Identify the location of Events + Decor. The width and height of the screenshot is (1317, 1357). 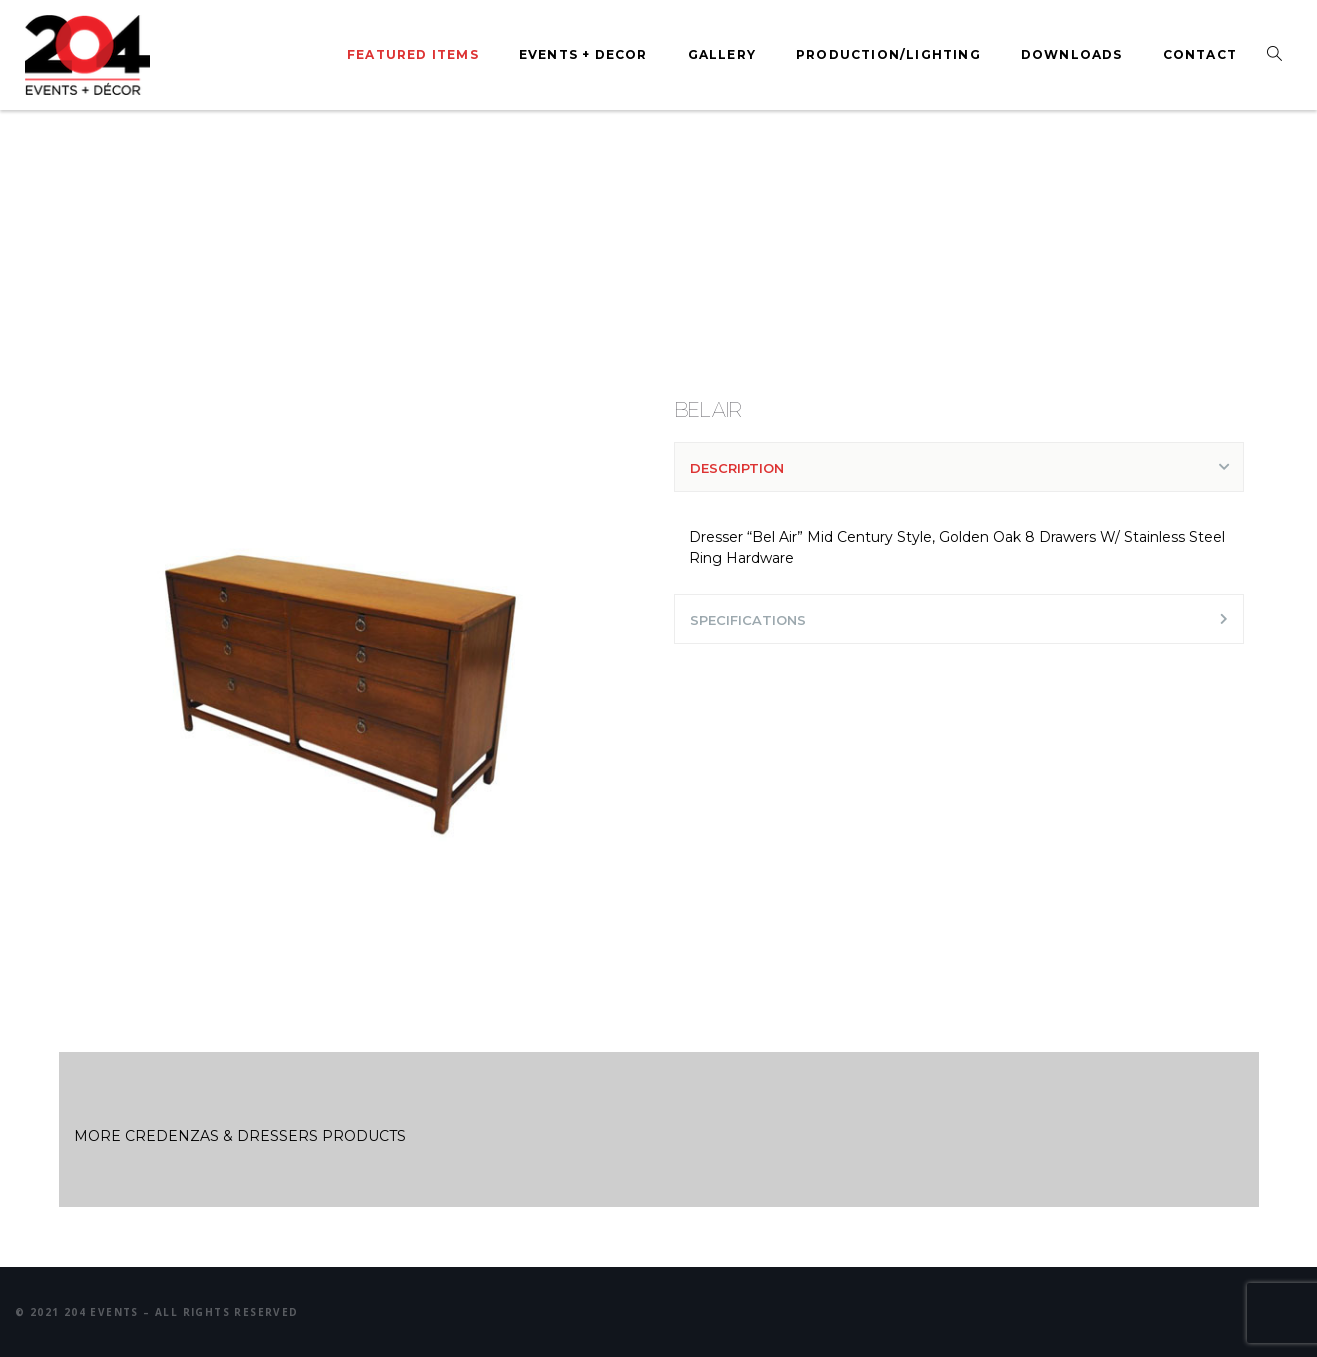
(583, 54).